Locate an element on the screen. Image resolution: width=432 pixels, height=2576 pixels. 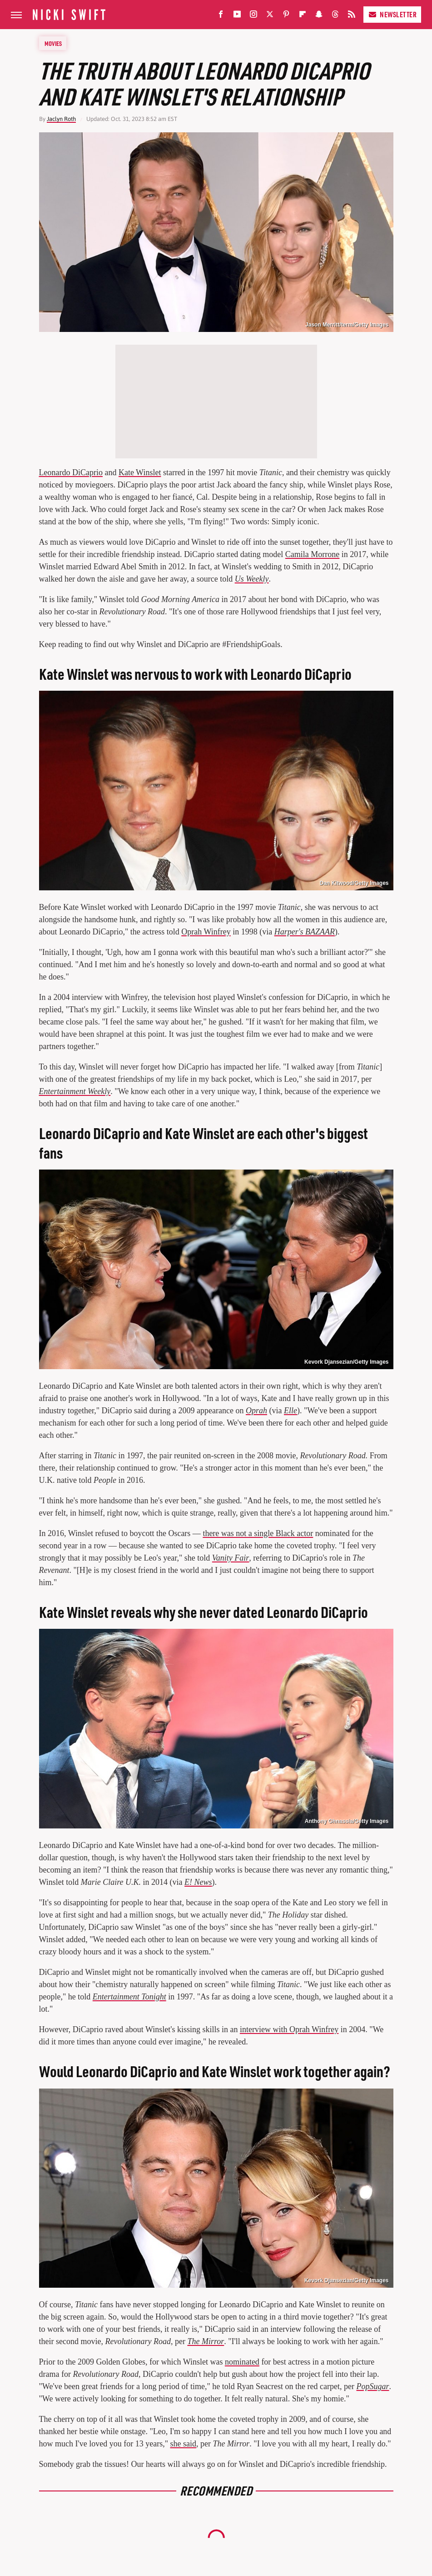
[Twitter] is located at coordinates (269, 16).